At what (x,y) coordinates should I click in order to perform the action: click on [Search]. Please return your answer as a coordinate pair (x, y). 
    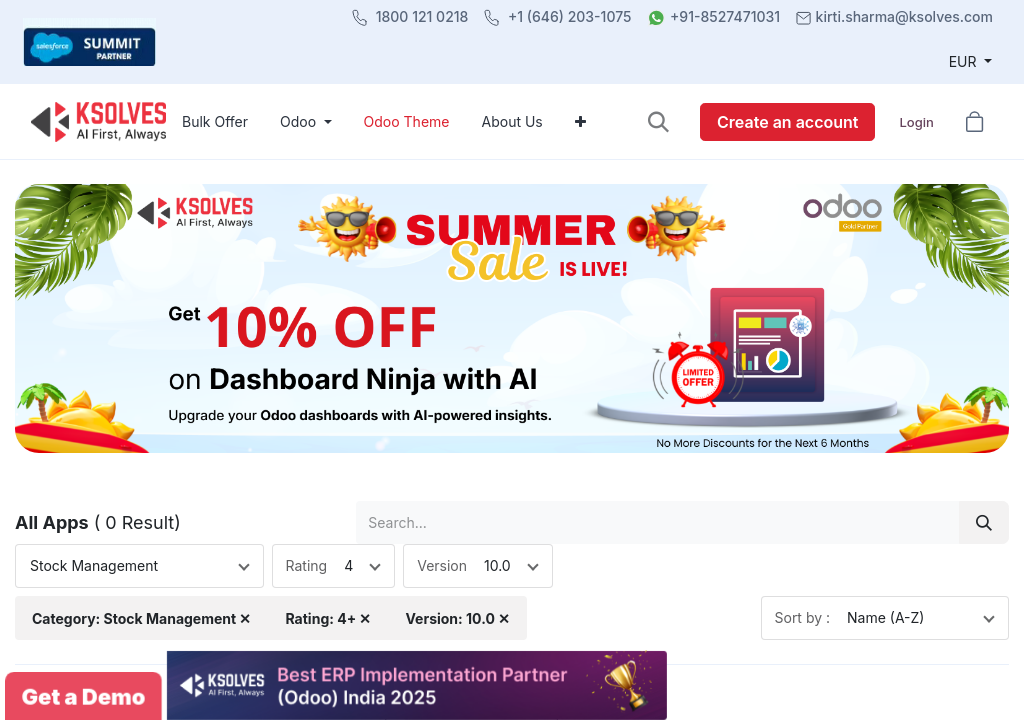
    Looking at the image, I should click on (984, 522).